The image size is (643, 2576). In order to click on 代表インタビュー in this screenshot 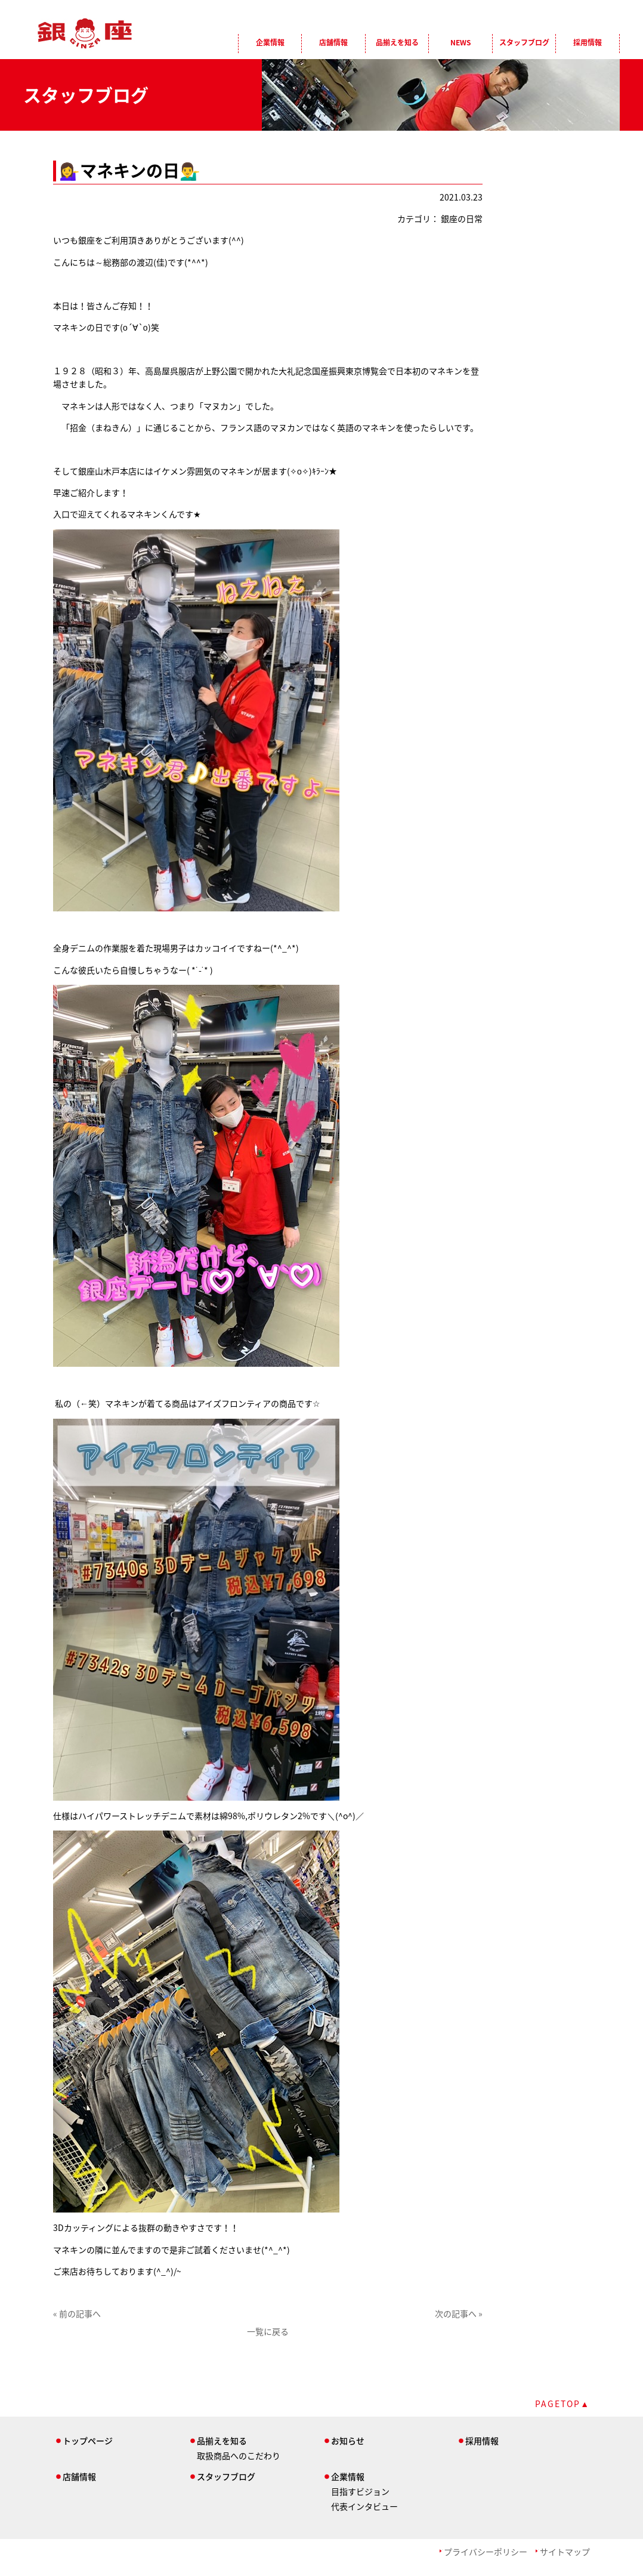, I will do `click(364, 2506)`.